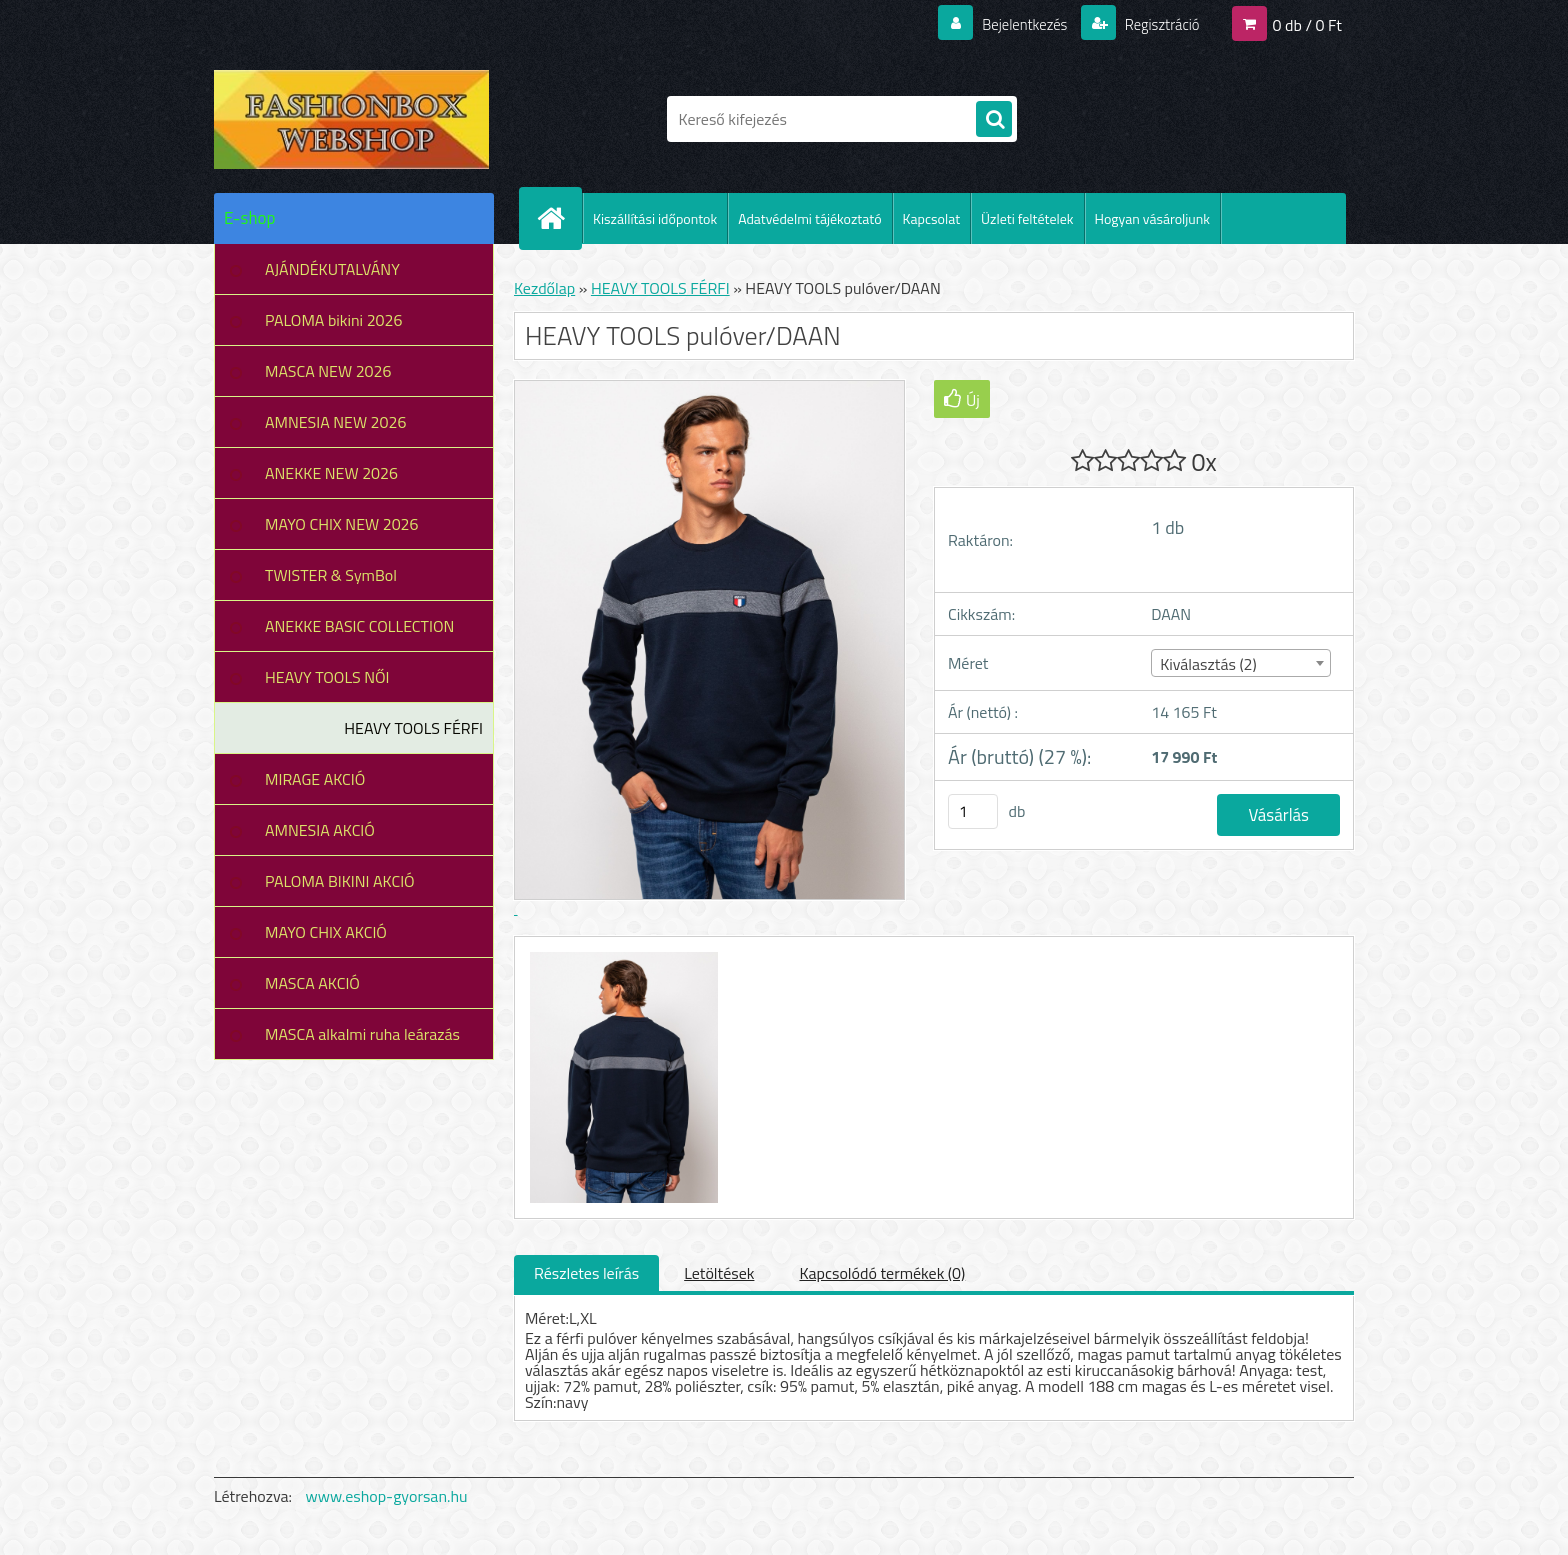 Image resolution: width=1568 pixels, height=1555 pixels. Describe the element at coordinates (621, 955) in the screenshot. I see `[HEAVY TOOLS pulóver/DAAN]` at that location.